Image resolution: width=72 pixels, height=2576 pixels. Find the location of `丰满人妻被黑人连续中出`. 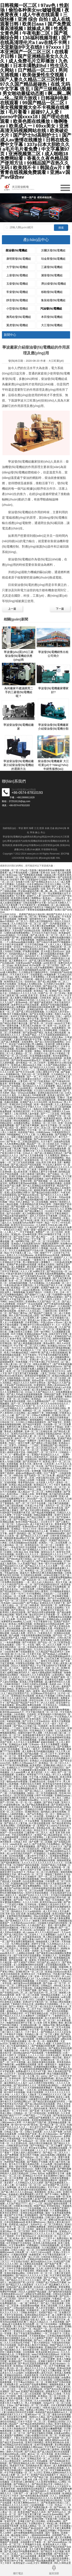

丰满人妻被黑人连续中出 is located at coordinates (37, 1867).